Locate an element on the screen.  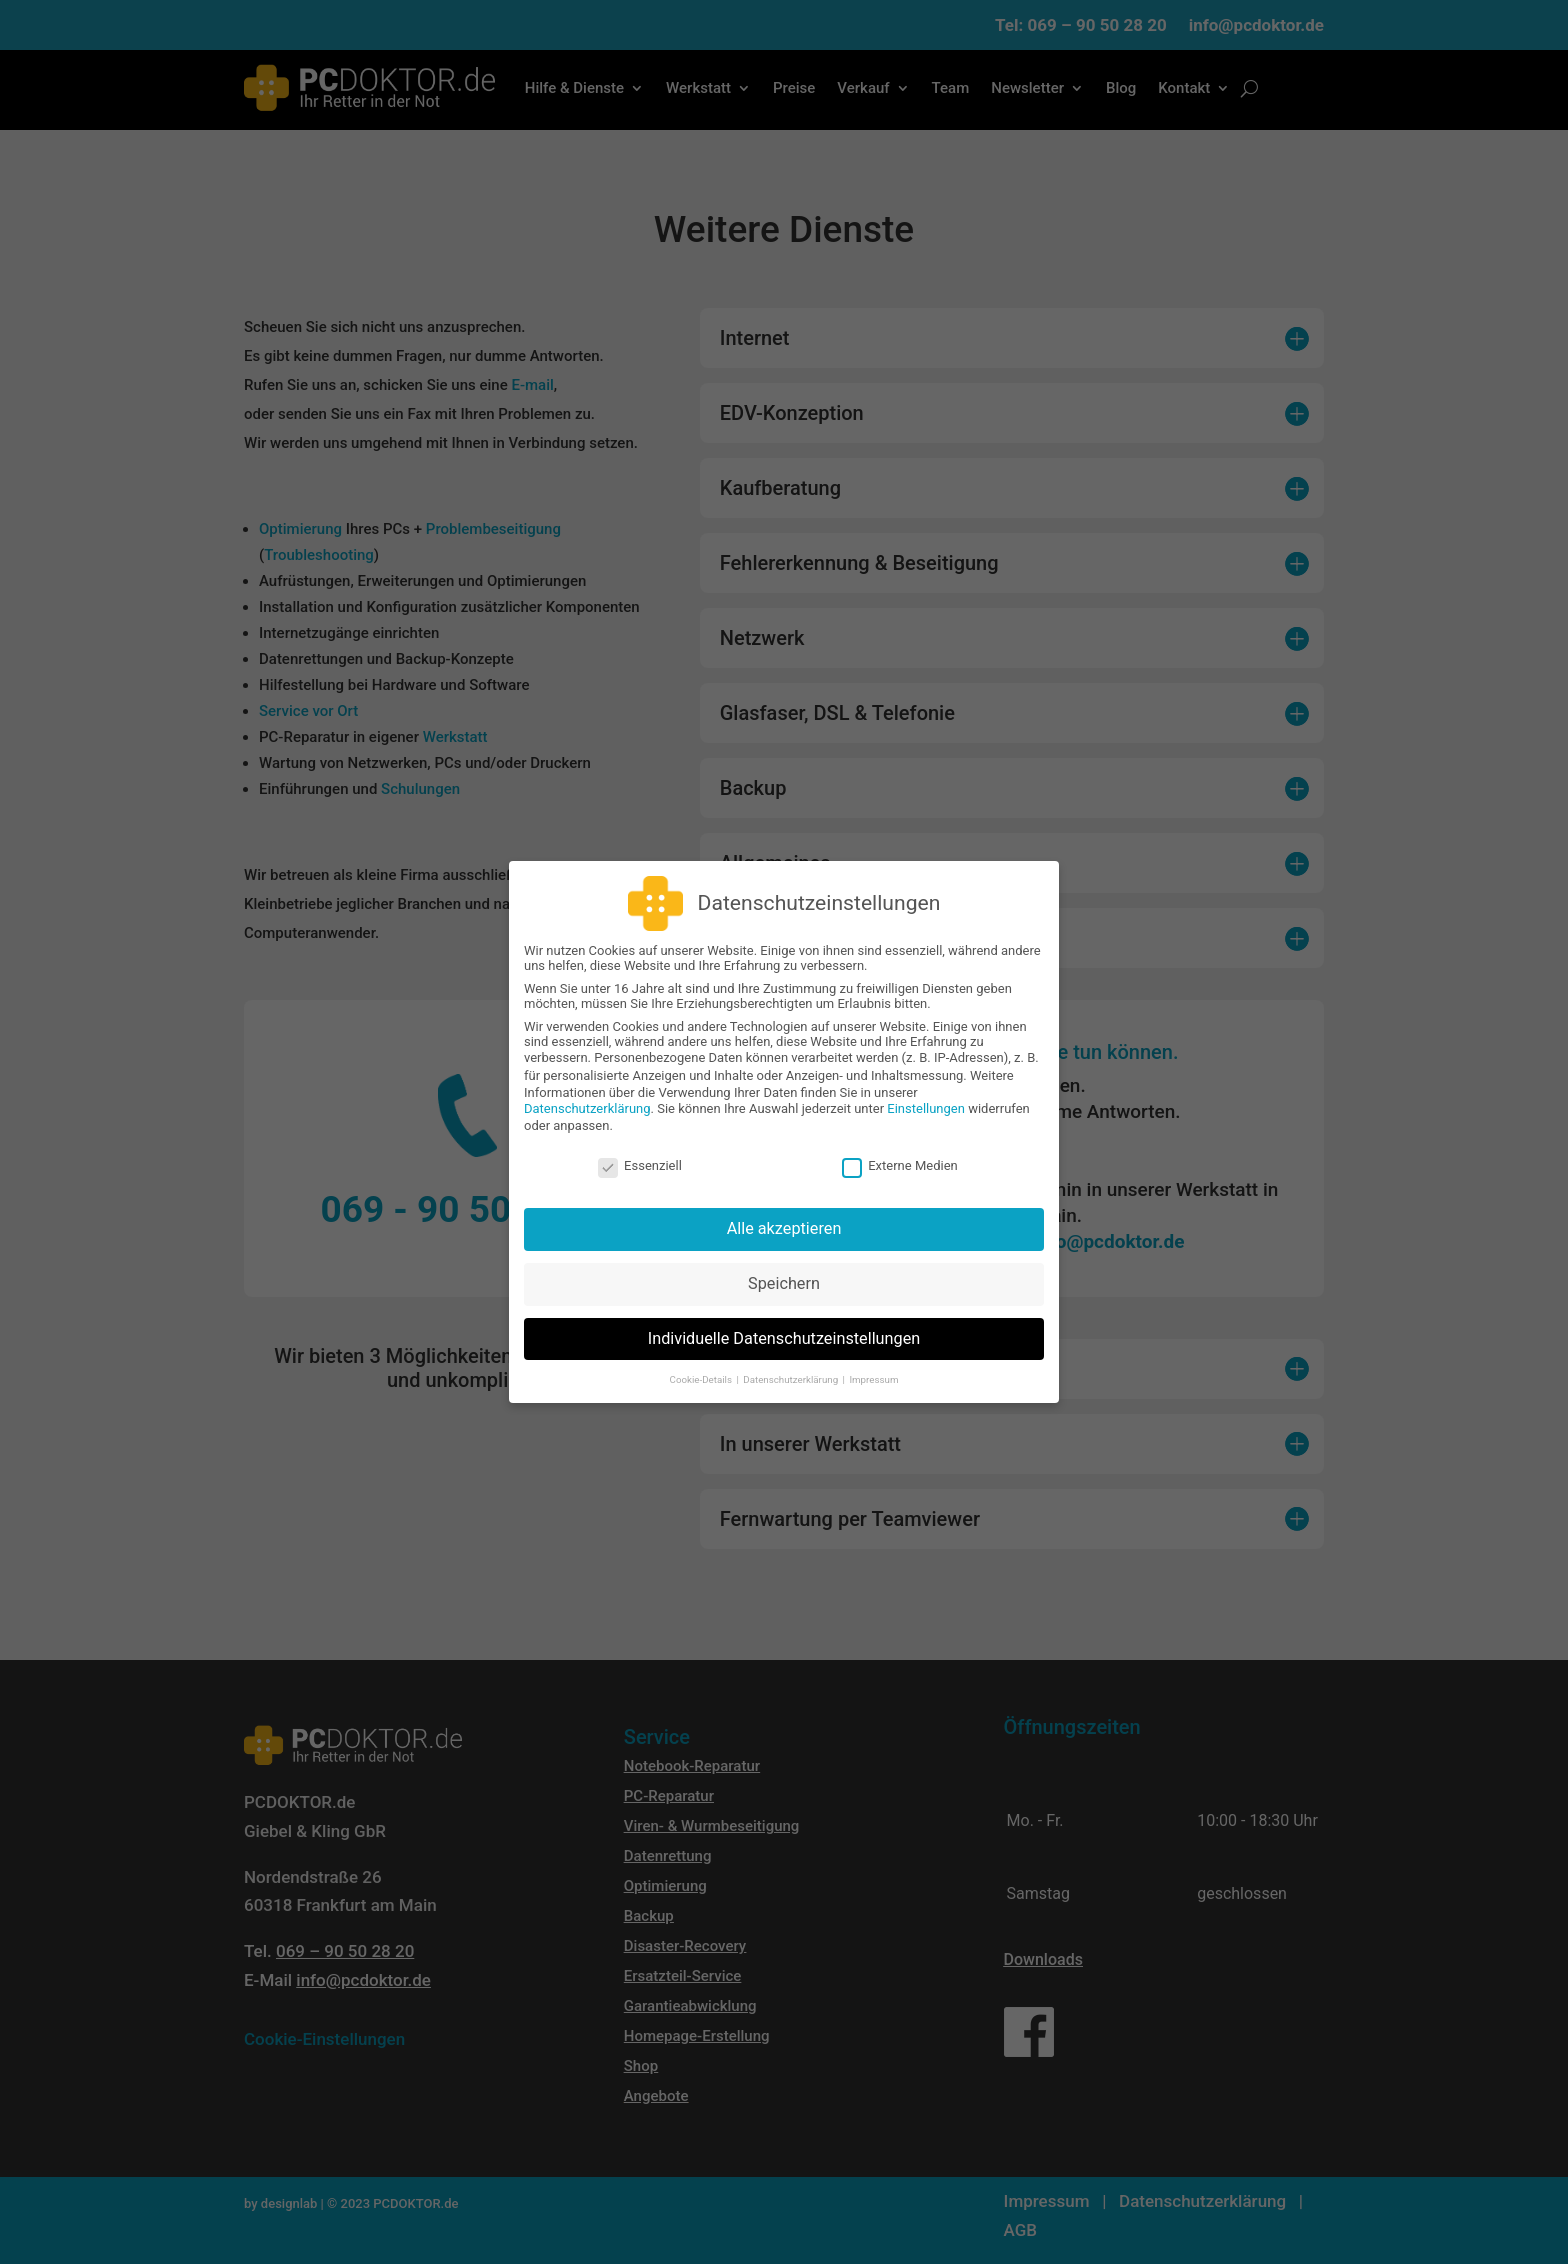
Impressum [button] is located at coordinates (873, 1365).